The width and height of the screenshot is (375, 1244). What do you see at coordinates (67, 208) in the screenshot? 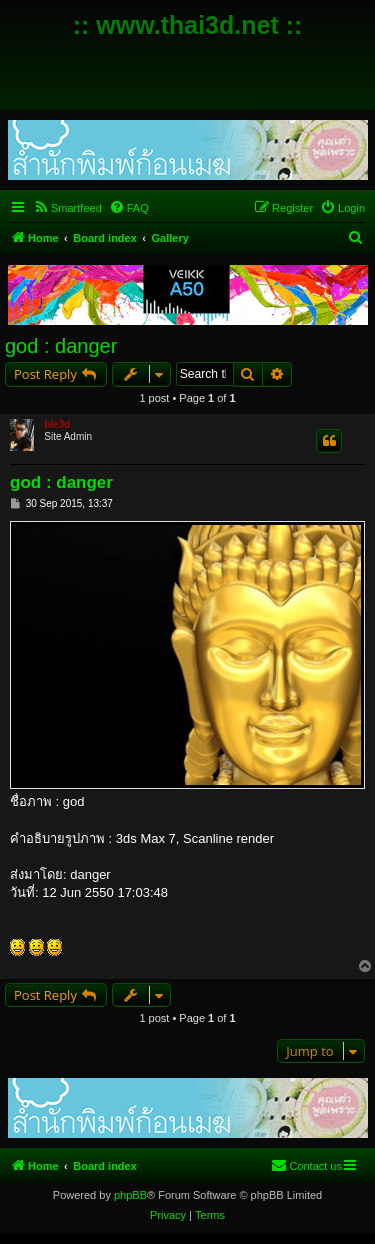
I see `[menuitem]` at bounding box center [67, 208].